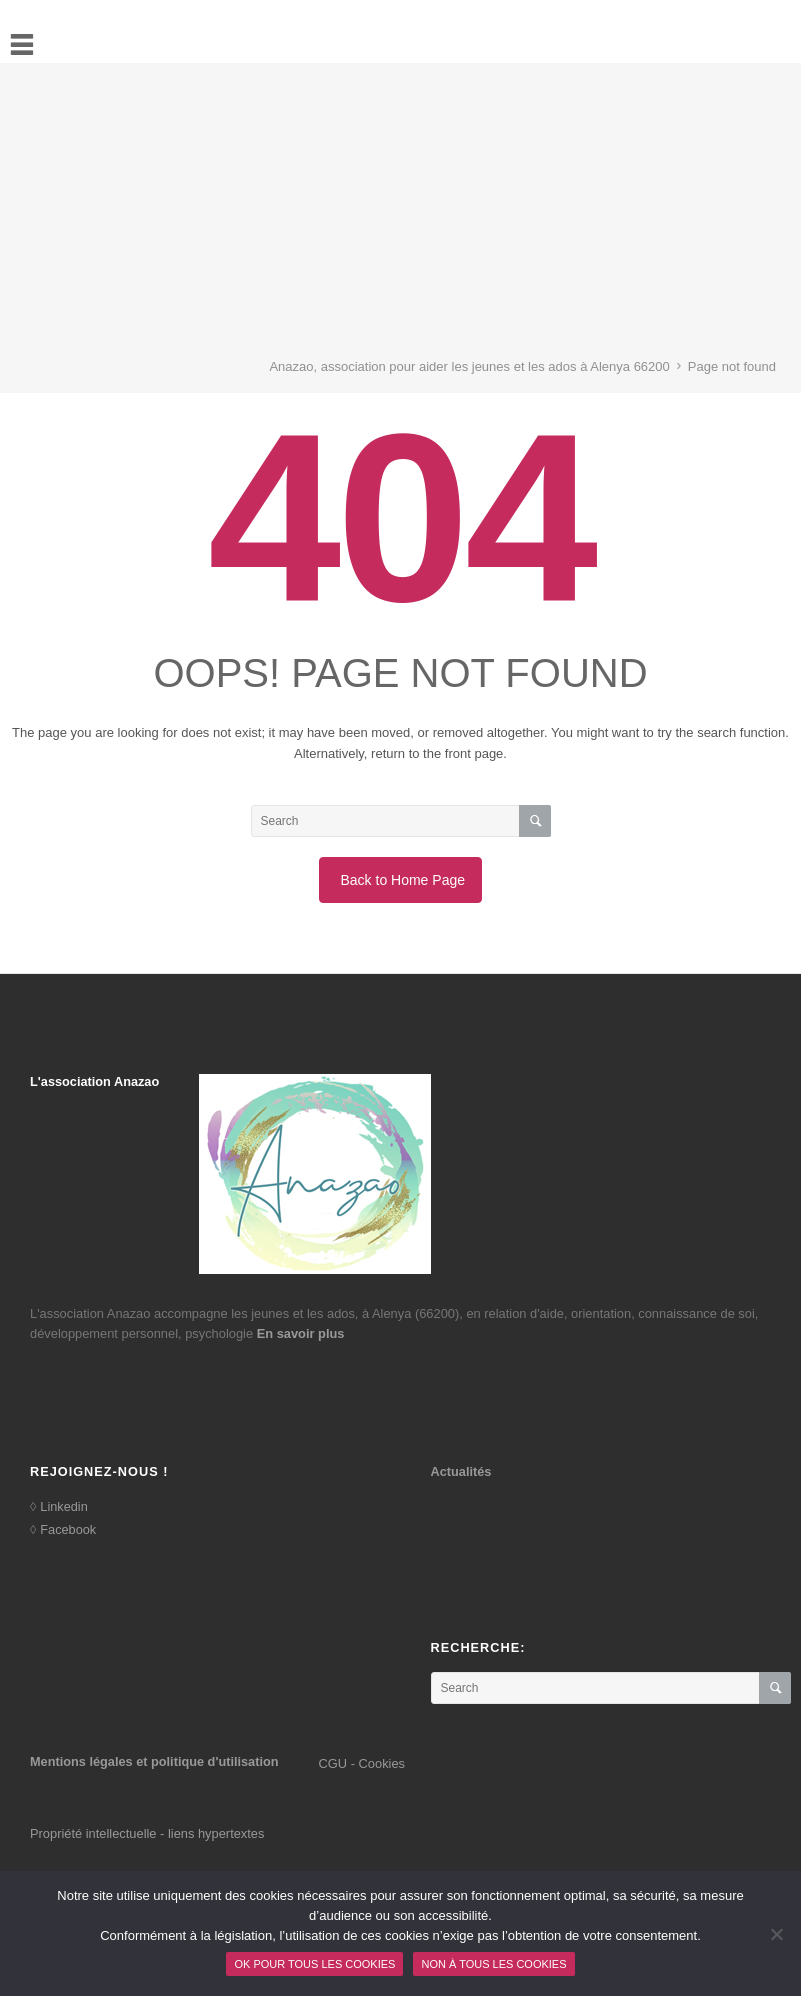  Describe the element at coordinates (63, 1506) in the screenshot. I see `Linkedin` at that location.